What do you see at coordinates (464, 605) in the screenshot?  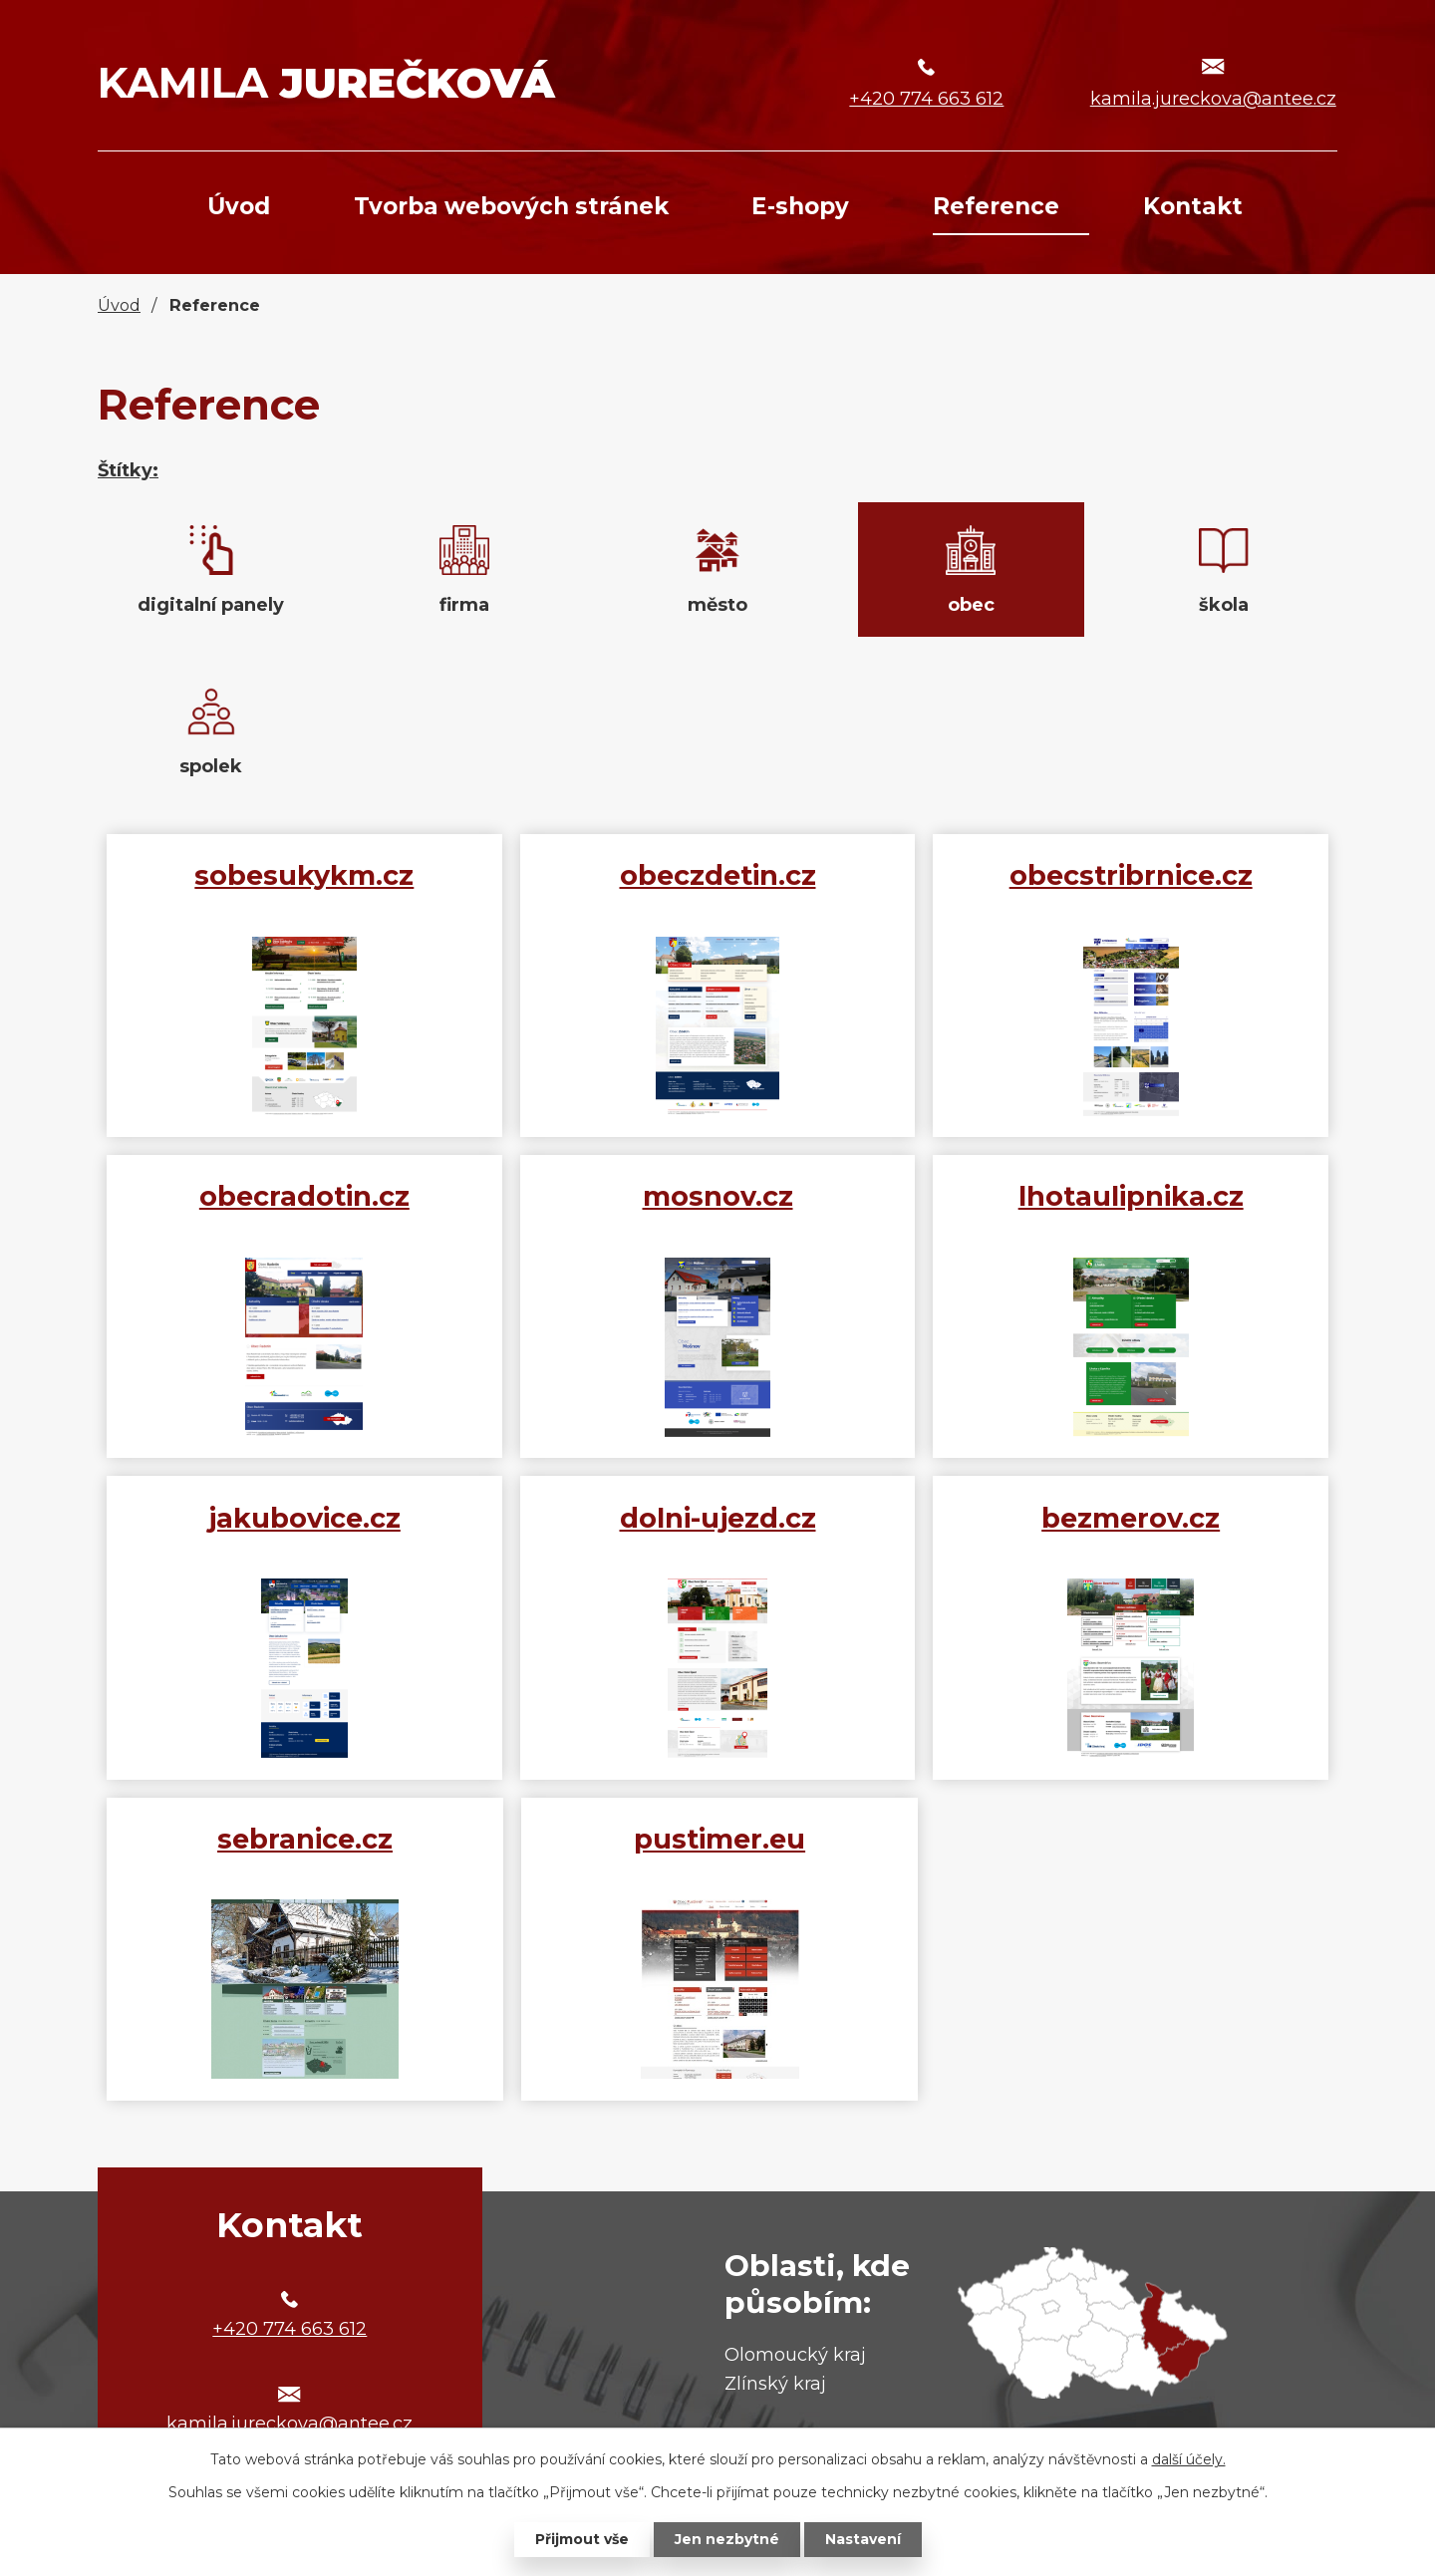 I see `firma` at bounding box center [464, 605].